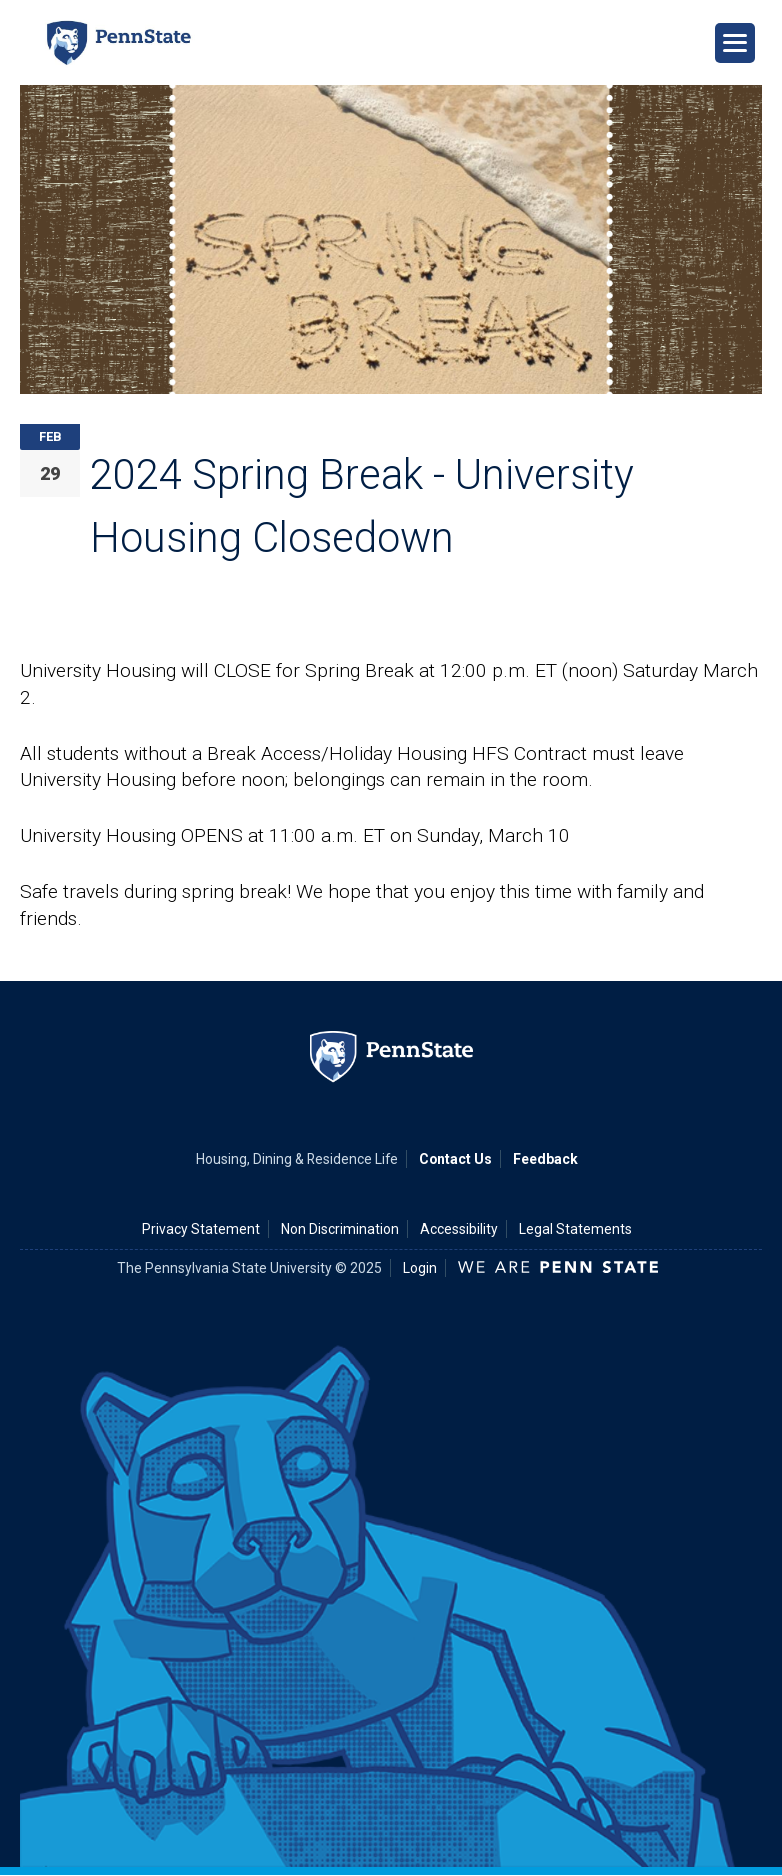  Describe the element at coordinates (459, 1229) in the screenshot. I see `Accessibility` at that location.